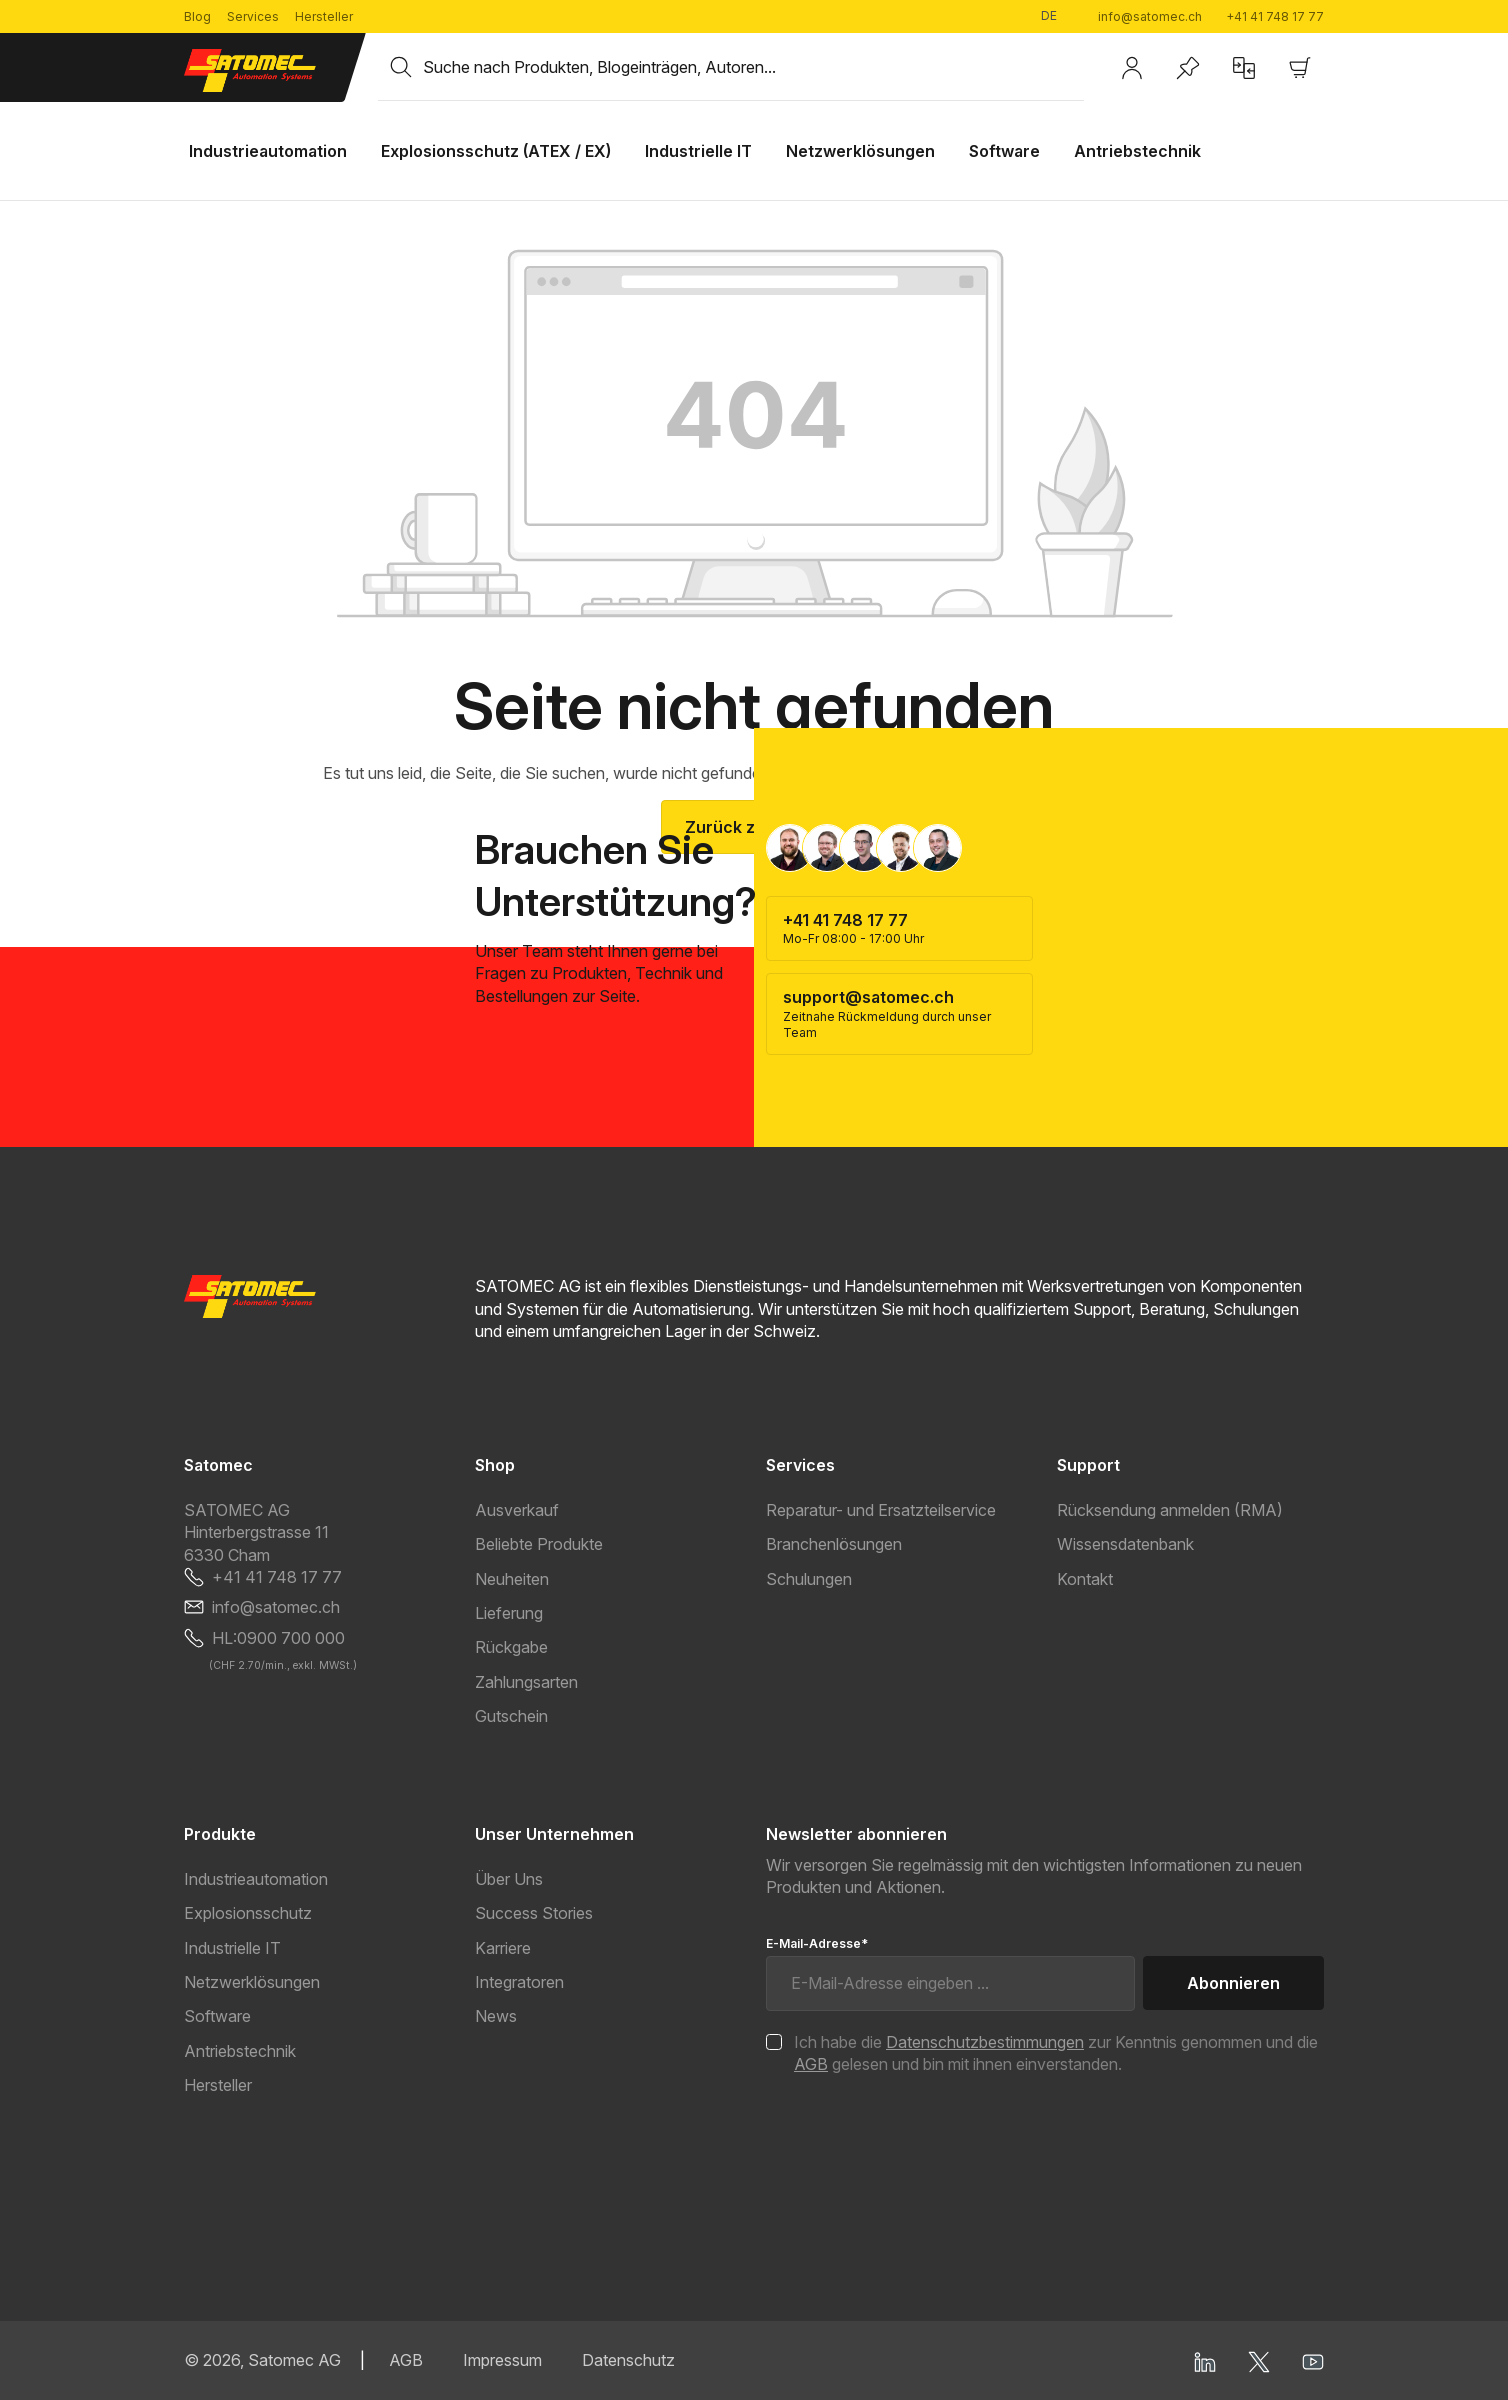 Image resolution: width=1508 pixels, height=2400 pixels. What do you see at coordinates (519, 1982) in the screenshot?
I see `Integratoren` at bounding box center [519, 1982].